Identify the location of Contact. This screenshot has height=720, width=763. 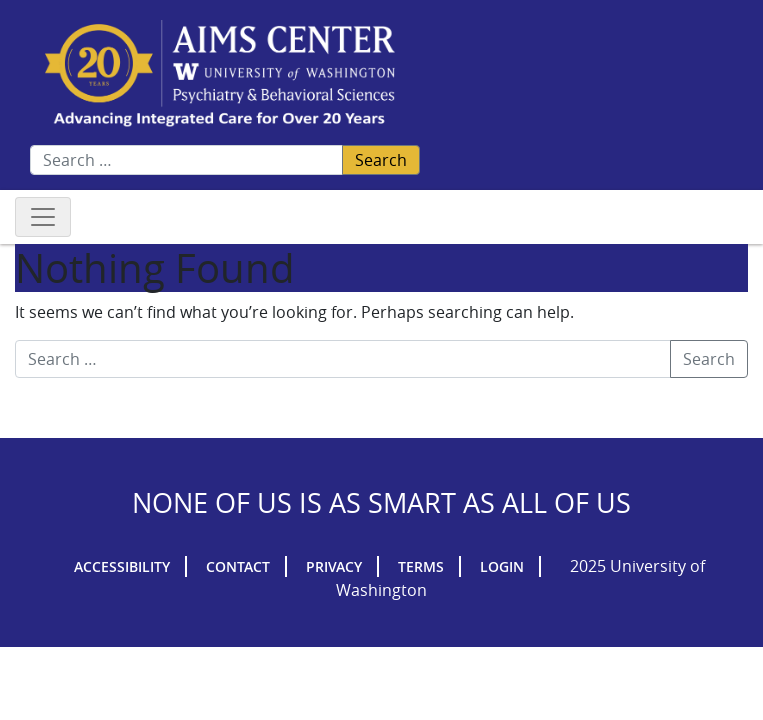
(238, 566).